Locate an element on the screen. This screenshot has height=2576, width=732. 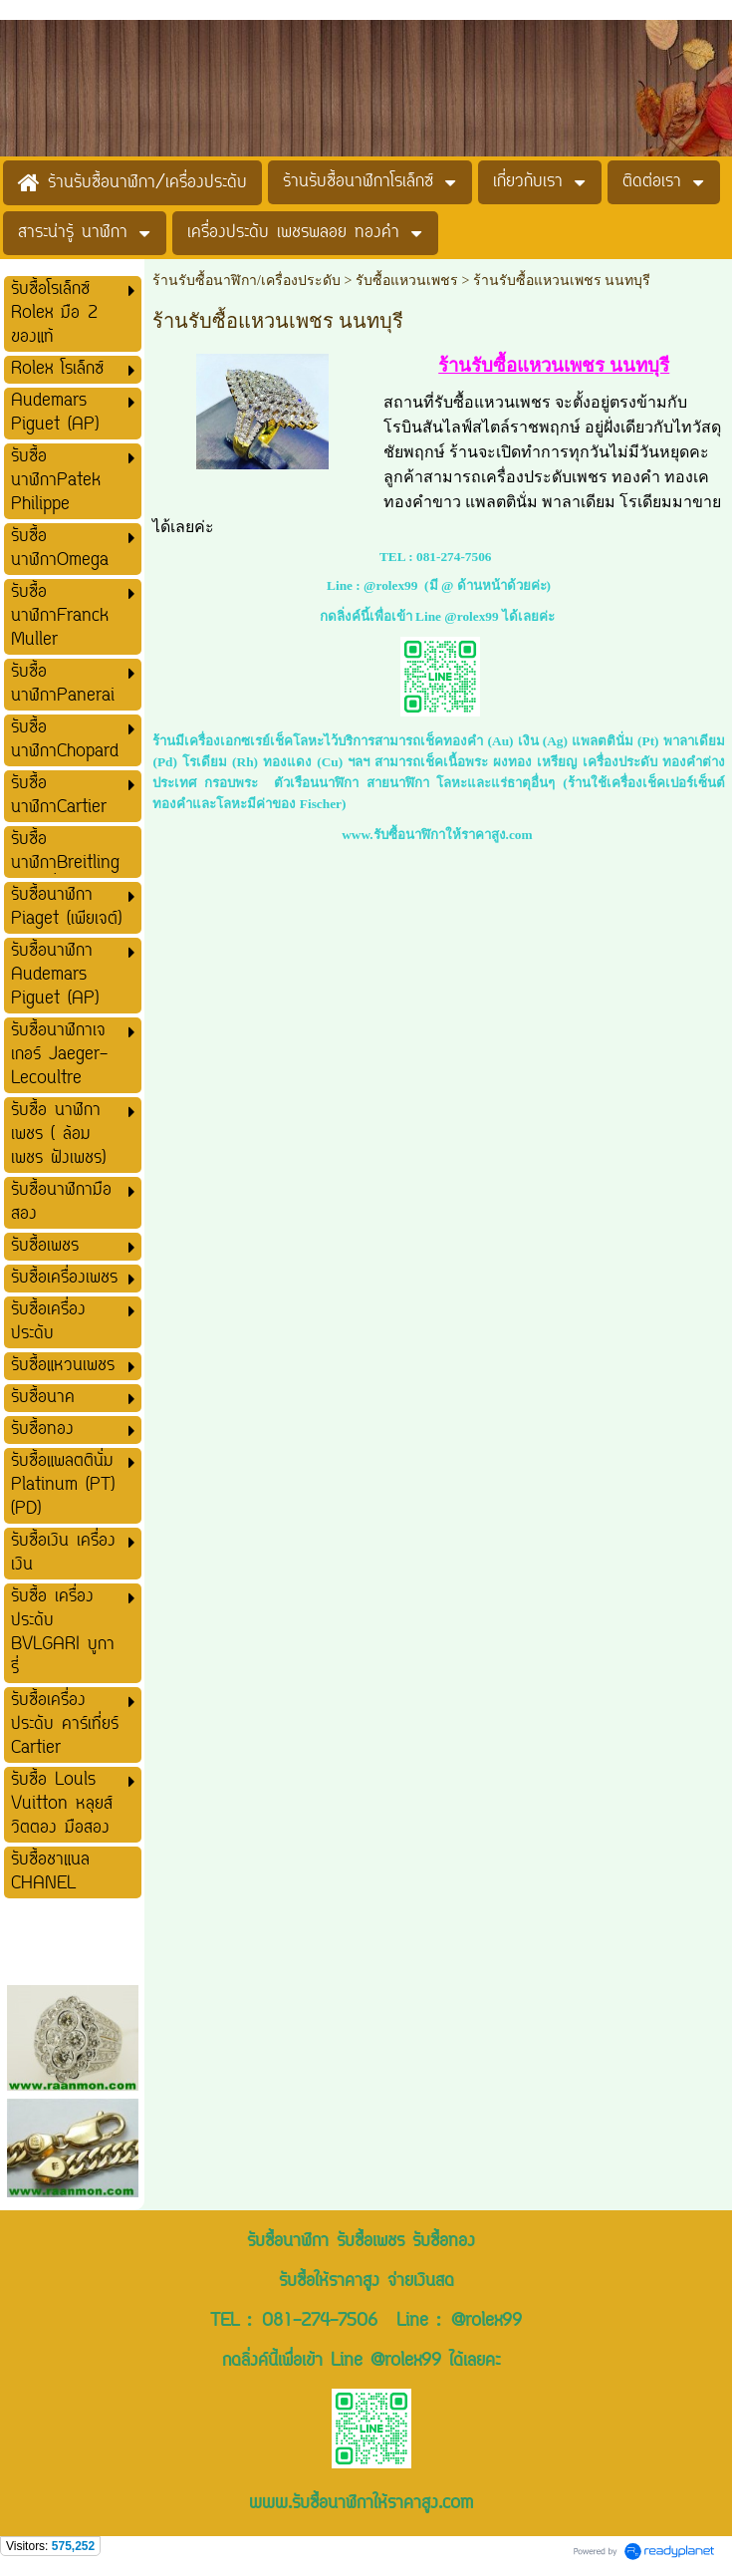
รับซื้อแหวนเพชร is located at coordinates (407, 280).